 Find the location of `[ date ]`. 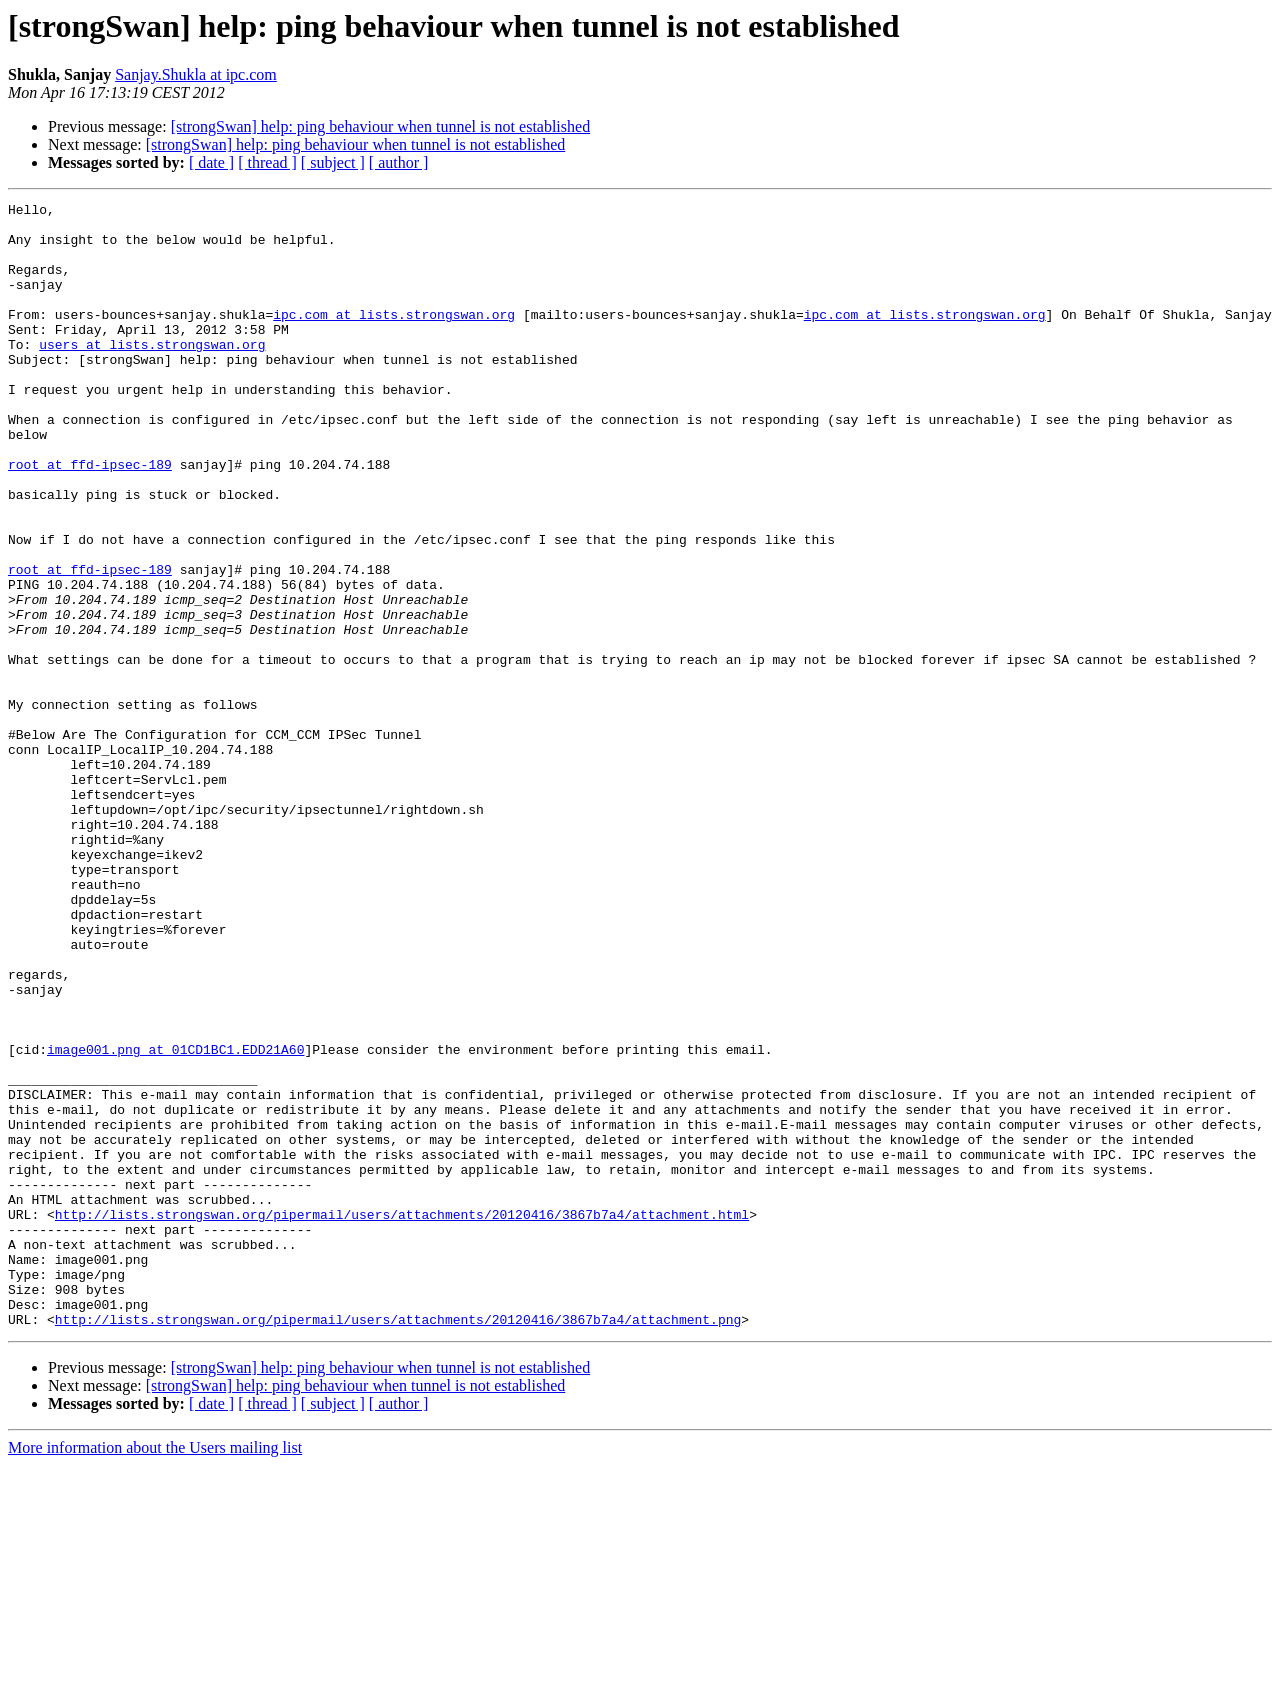

[ date ] is located at coordinates (211, 162).